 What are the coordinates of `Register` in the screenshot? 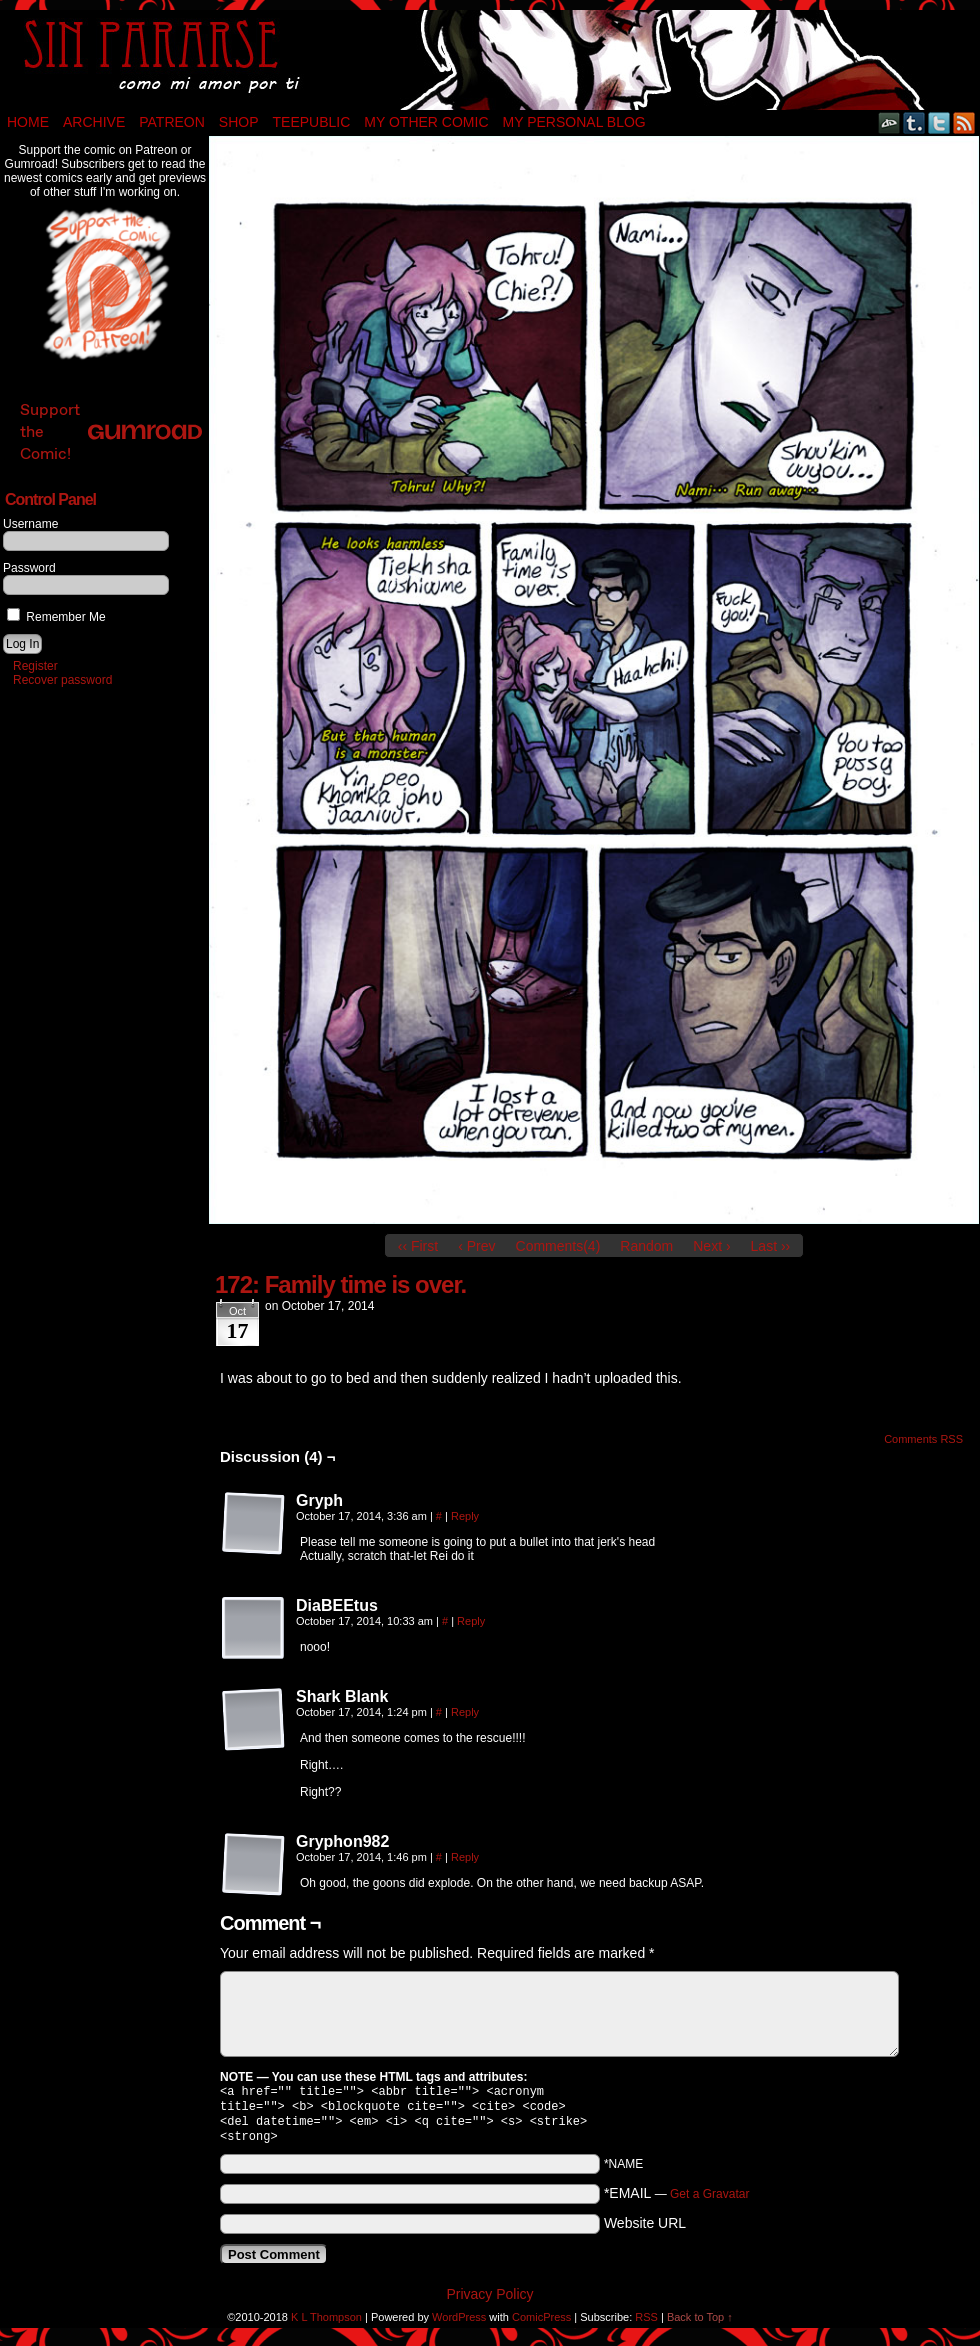 It's located at (35, 666).